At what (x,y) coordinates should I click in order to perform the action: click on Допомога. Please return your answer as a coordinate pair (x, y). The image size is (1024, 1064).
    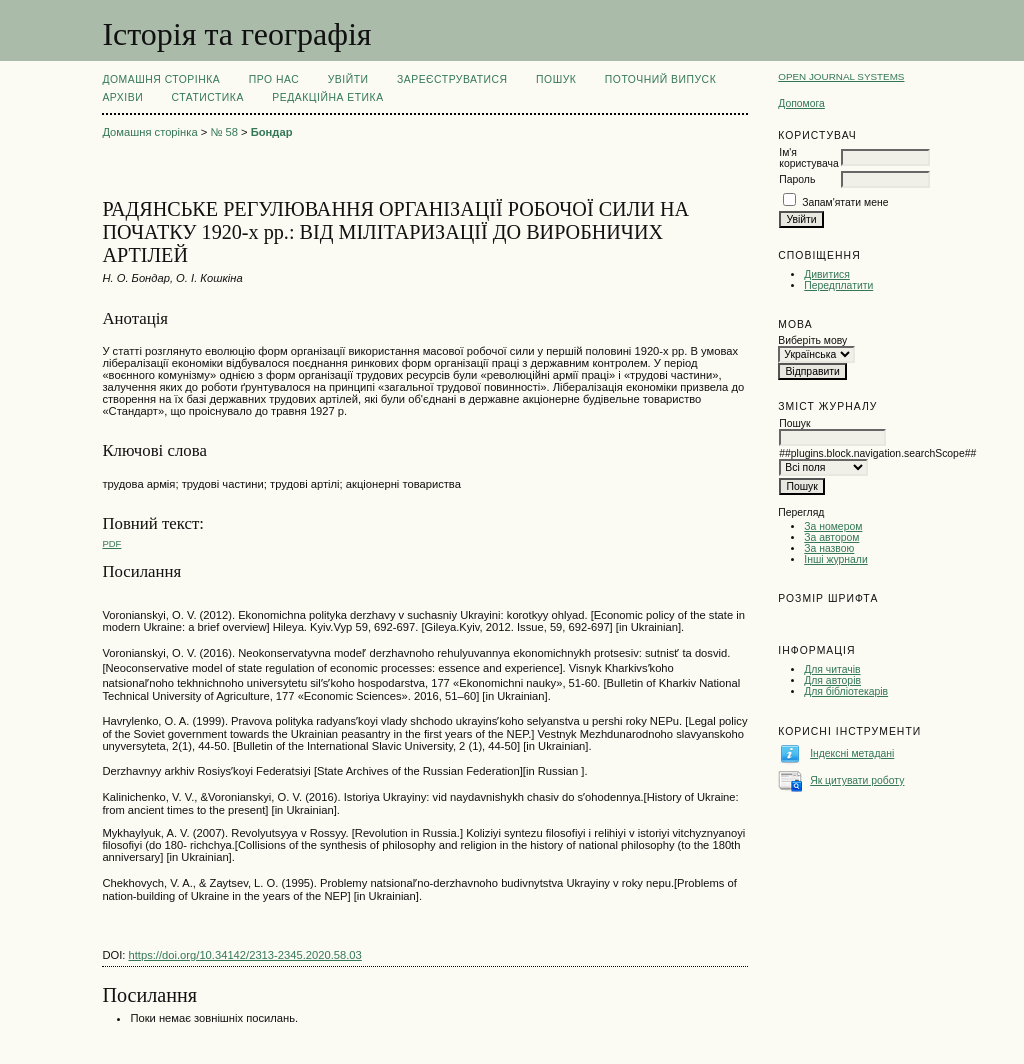
    Looking at the image, I should click on (801, 103).